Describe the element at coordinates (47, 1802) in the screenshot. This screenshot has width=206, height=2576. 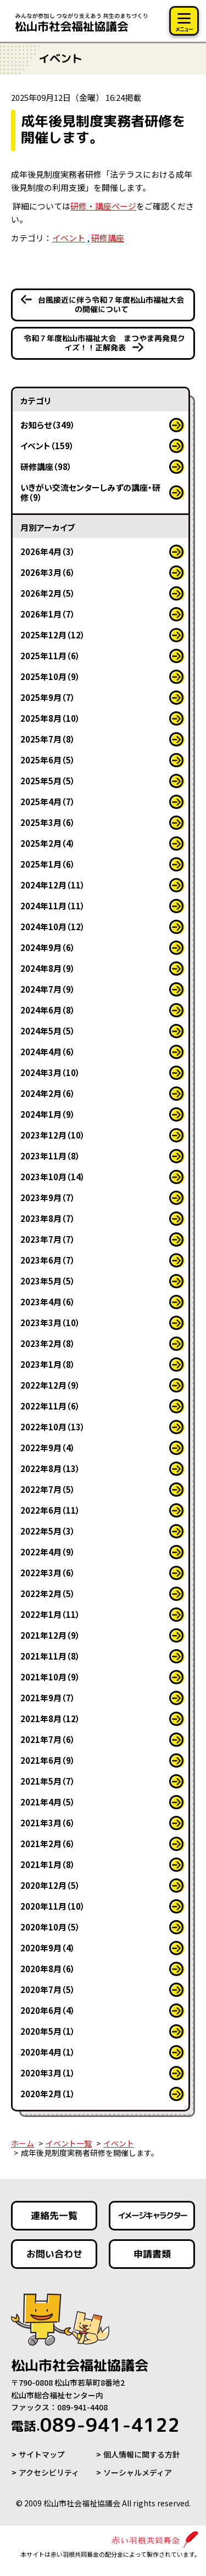
I see `2021年4月（5）` at that location.